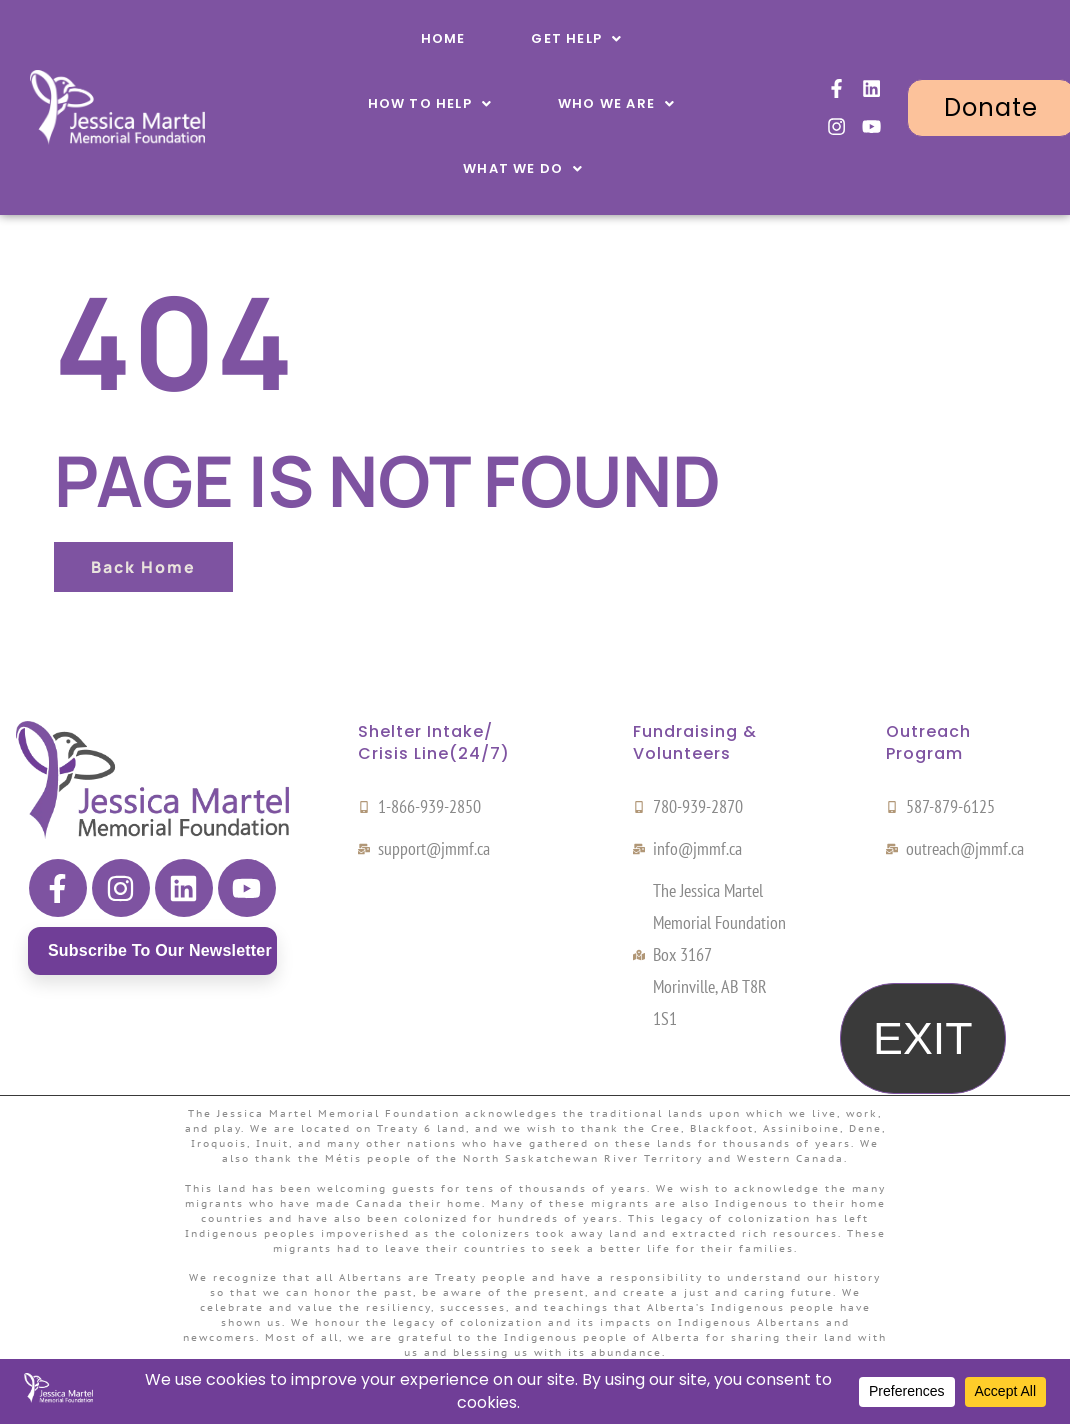  What do you see at coordinates (576, 38) in the screenshot?
I see `[button]` at bounding box center [576, 38].